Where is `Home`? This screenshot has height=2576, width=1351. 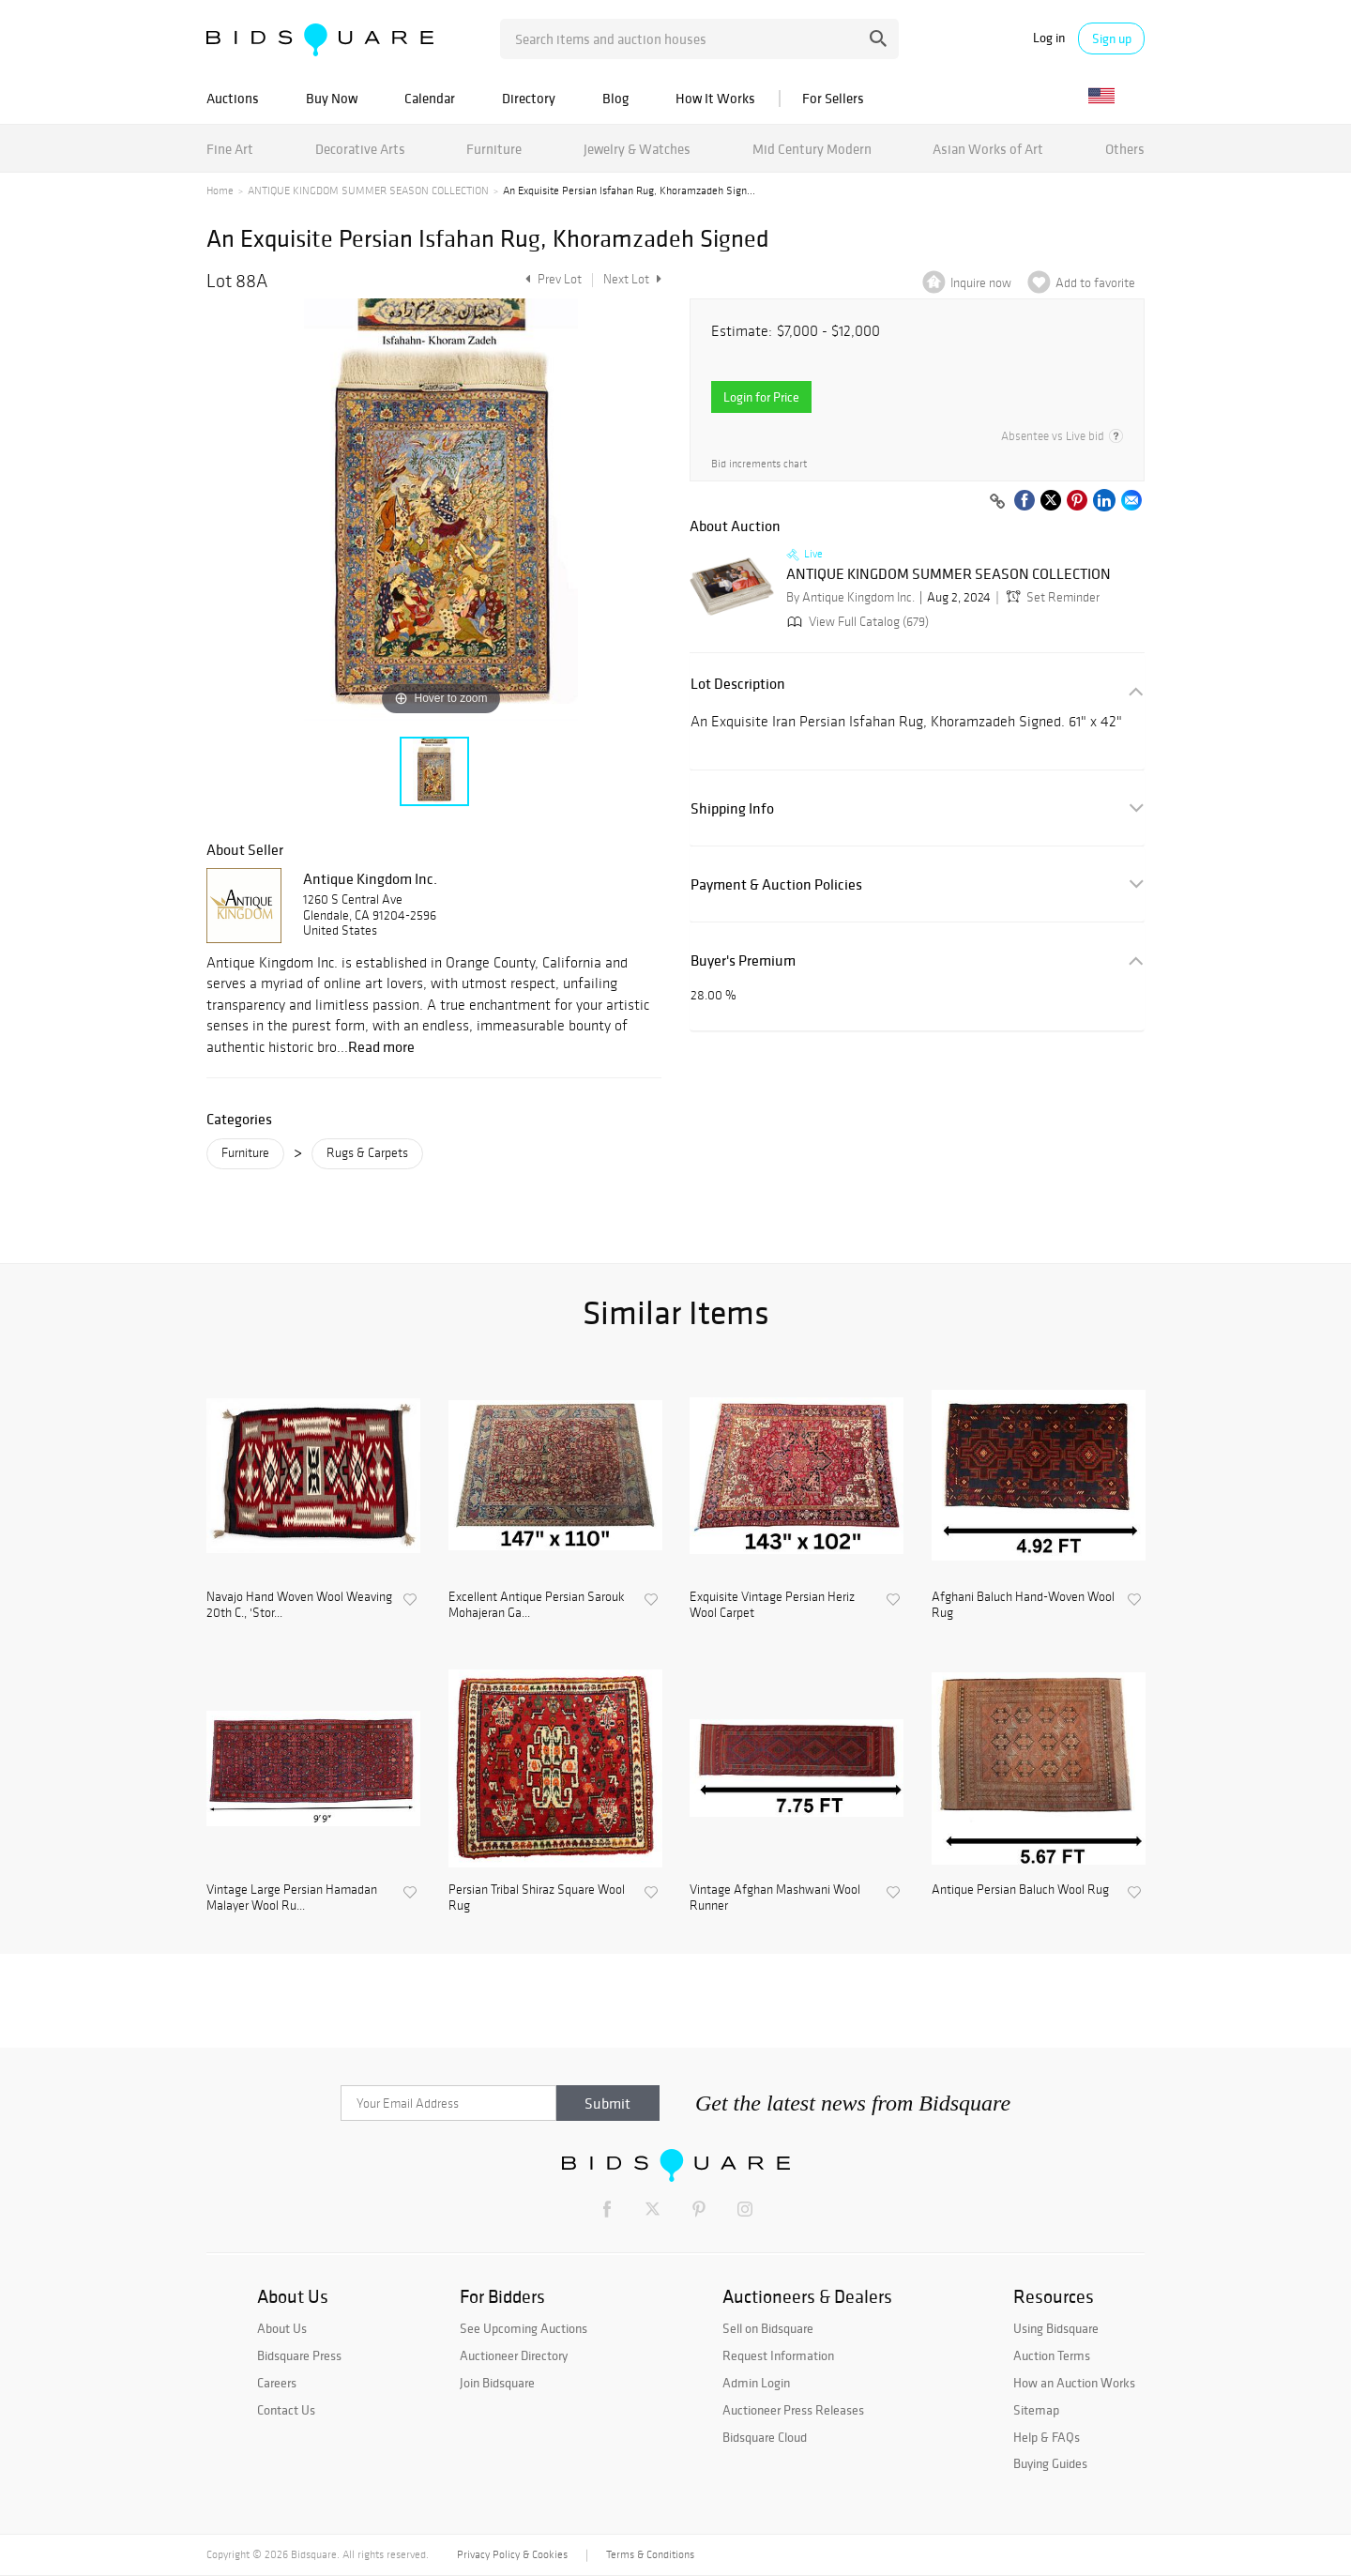
Home is located at coordinates (220, 190).